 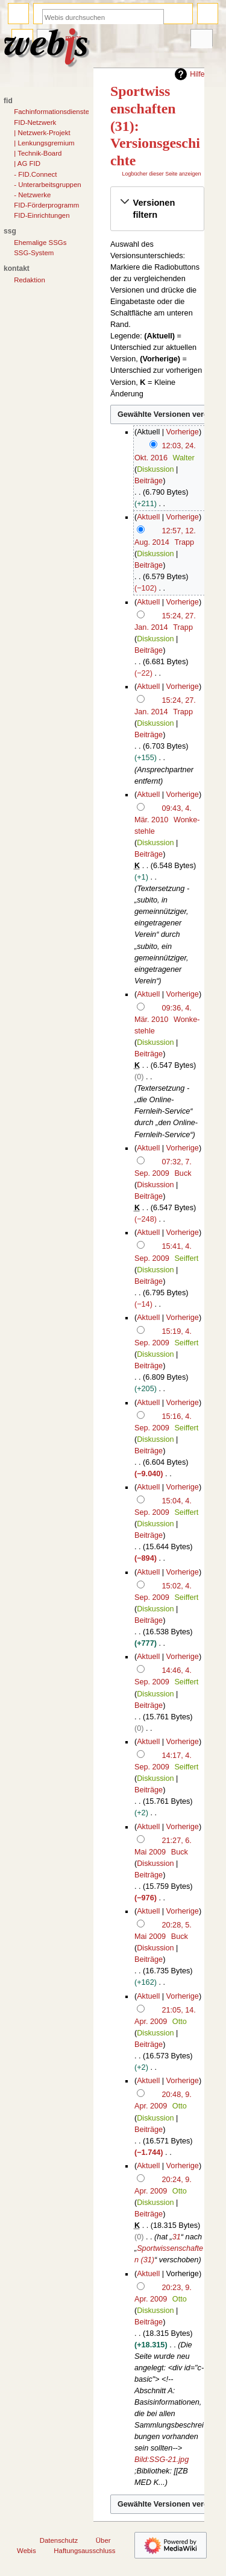 I want to click on Redaktion, so click(x=29, y=280).